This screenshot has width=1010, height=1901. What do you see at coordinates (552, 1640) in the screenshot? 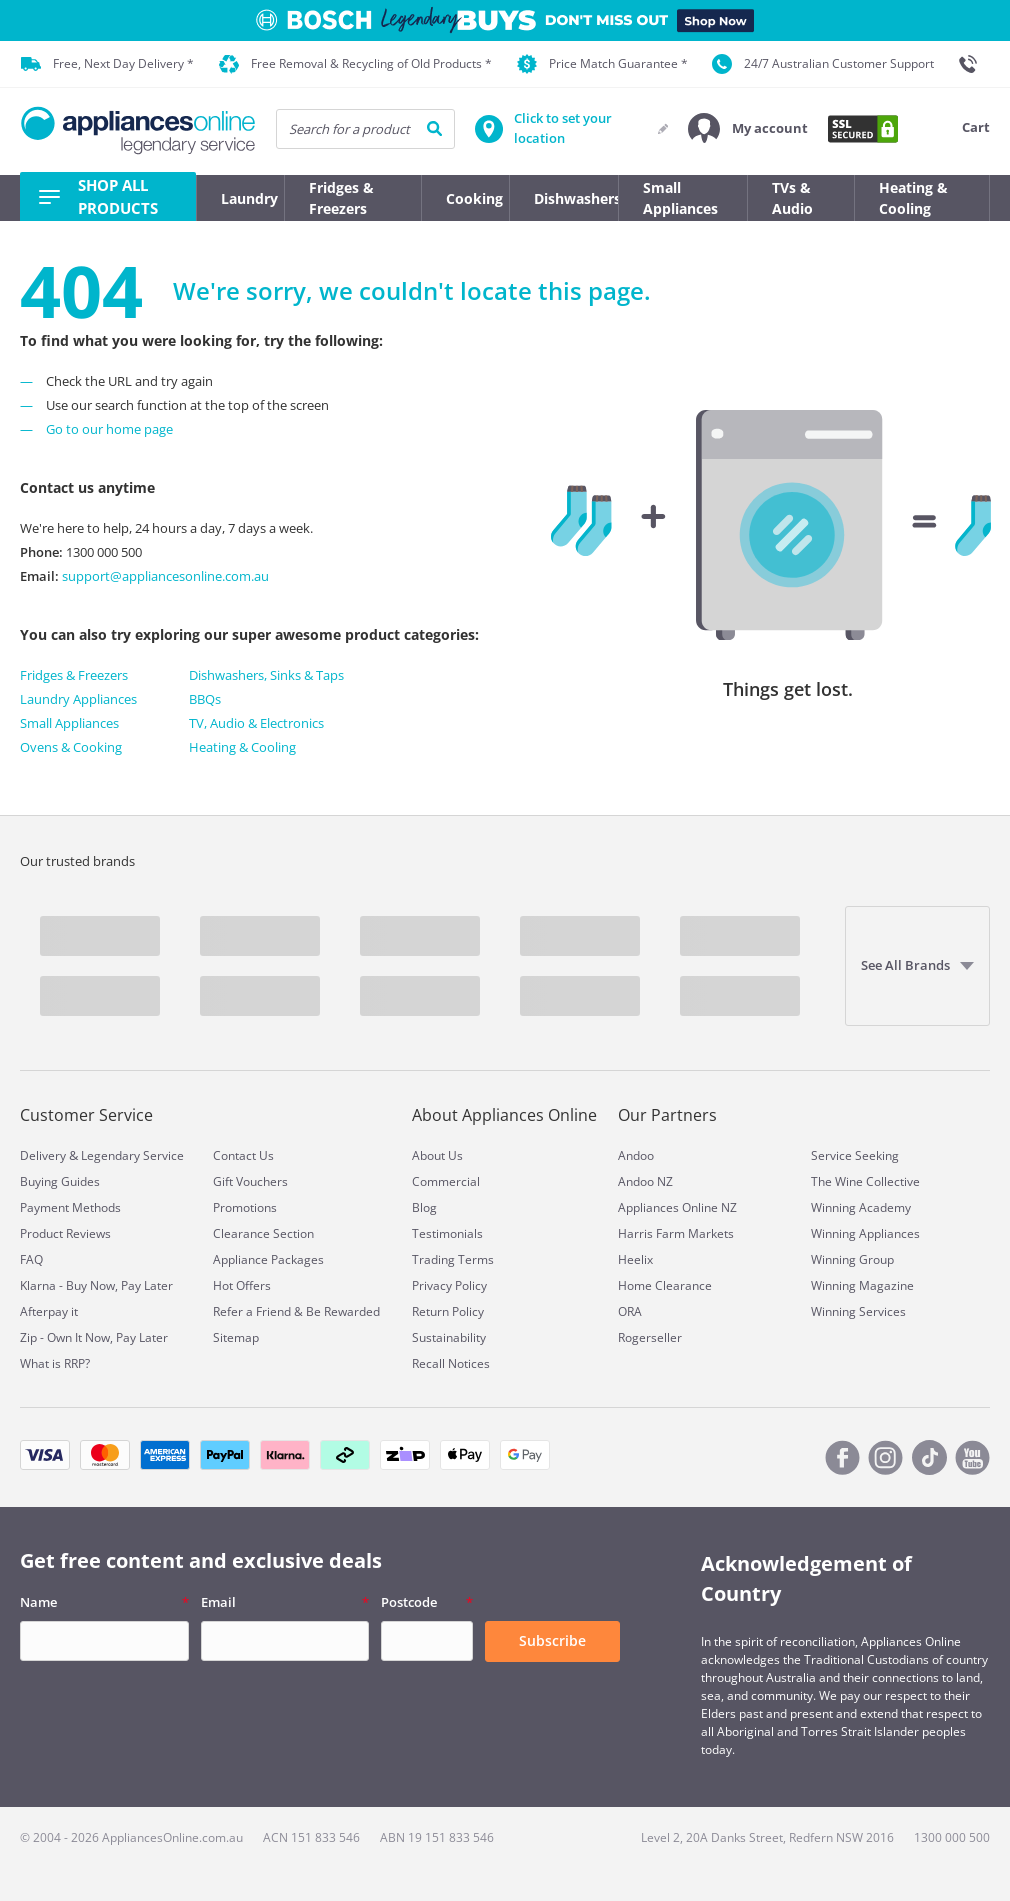
I see `Subscribe` at bounding box center [552, 1640].